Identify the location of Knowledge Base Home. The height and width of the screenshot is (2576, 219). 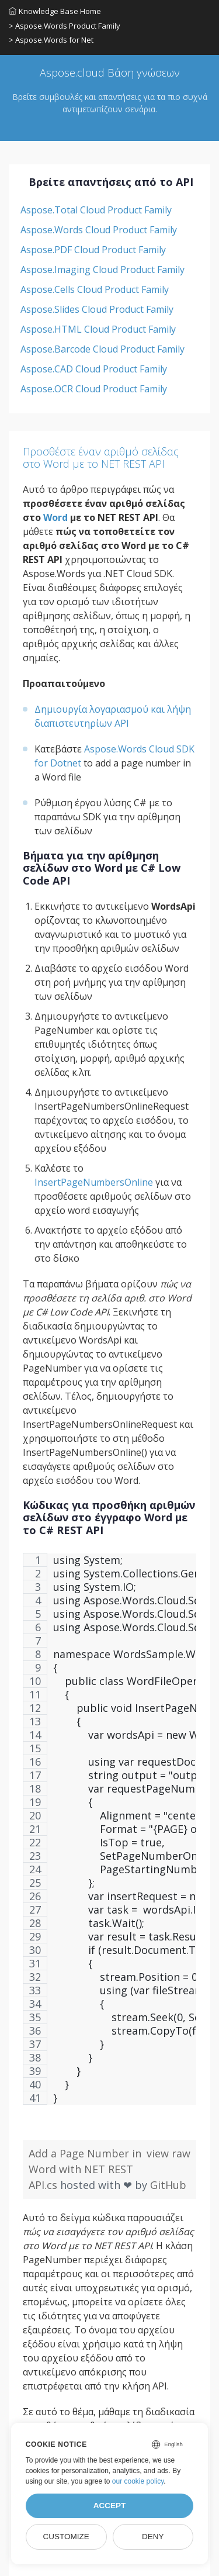
(55, 11).